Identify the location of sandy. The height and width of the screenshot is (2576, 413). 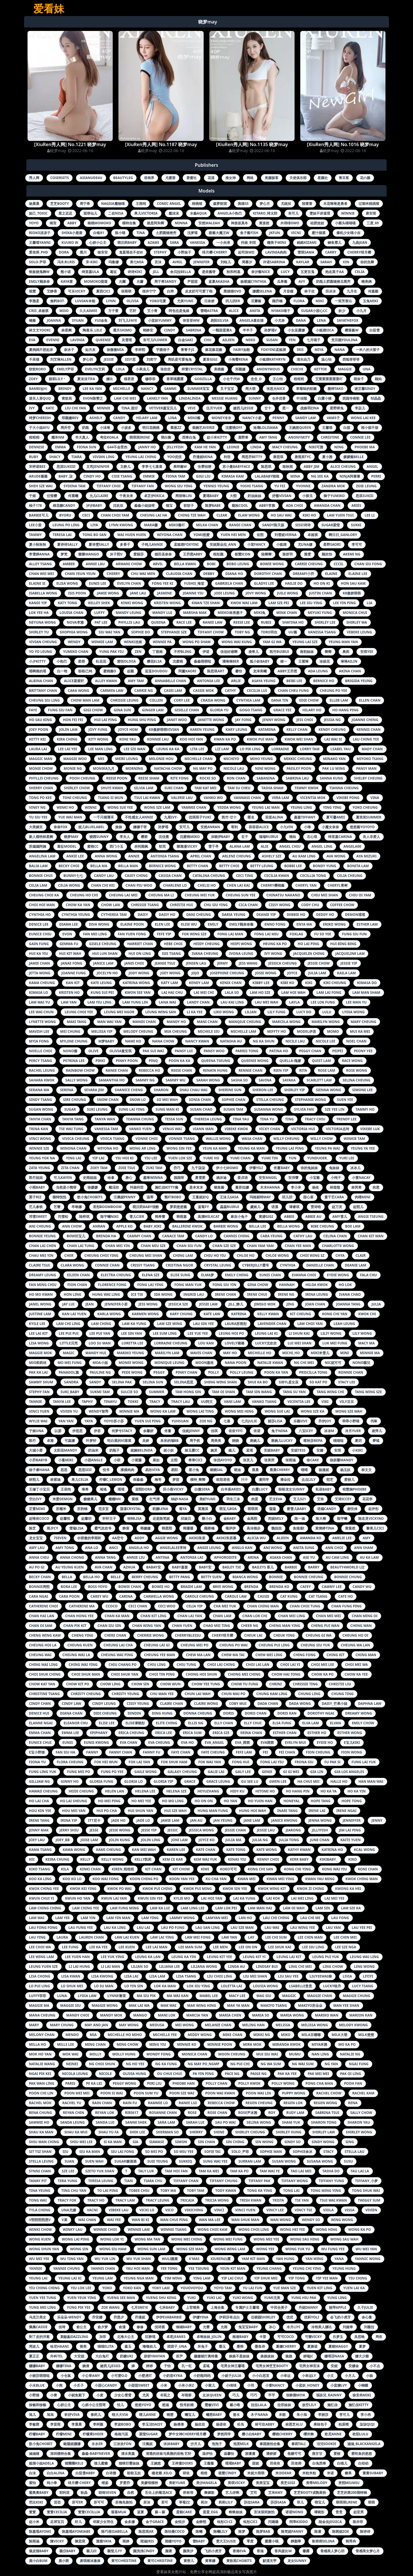
(95, 1382).